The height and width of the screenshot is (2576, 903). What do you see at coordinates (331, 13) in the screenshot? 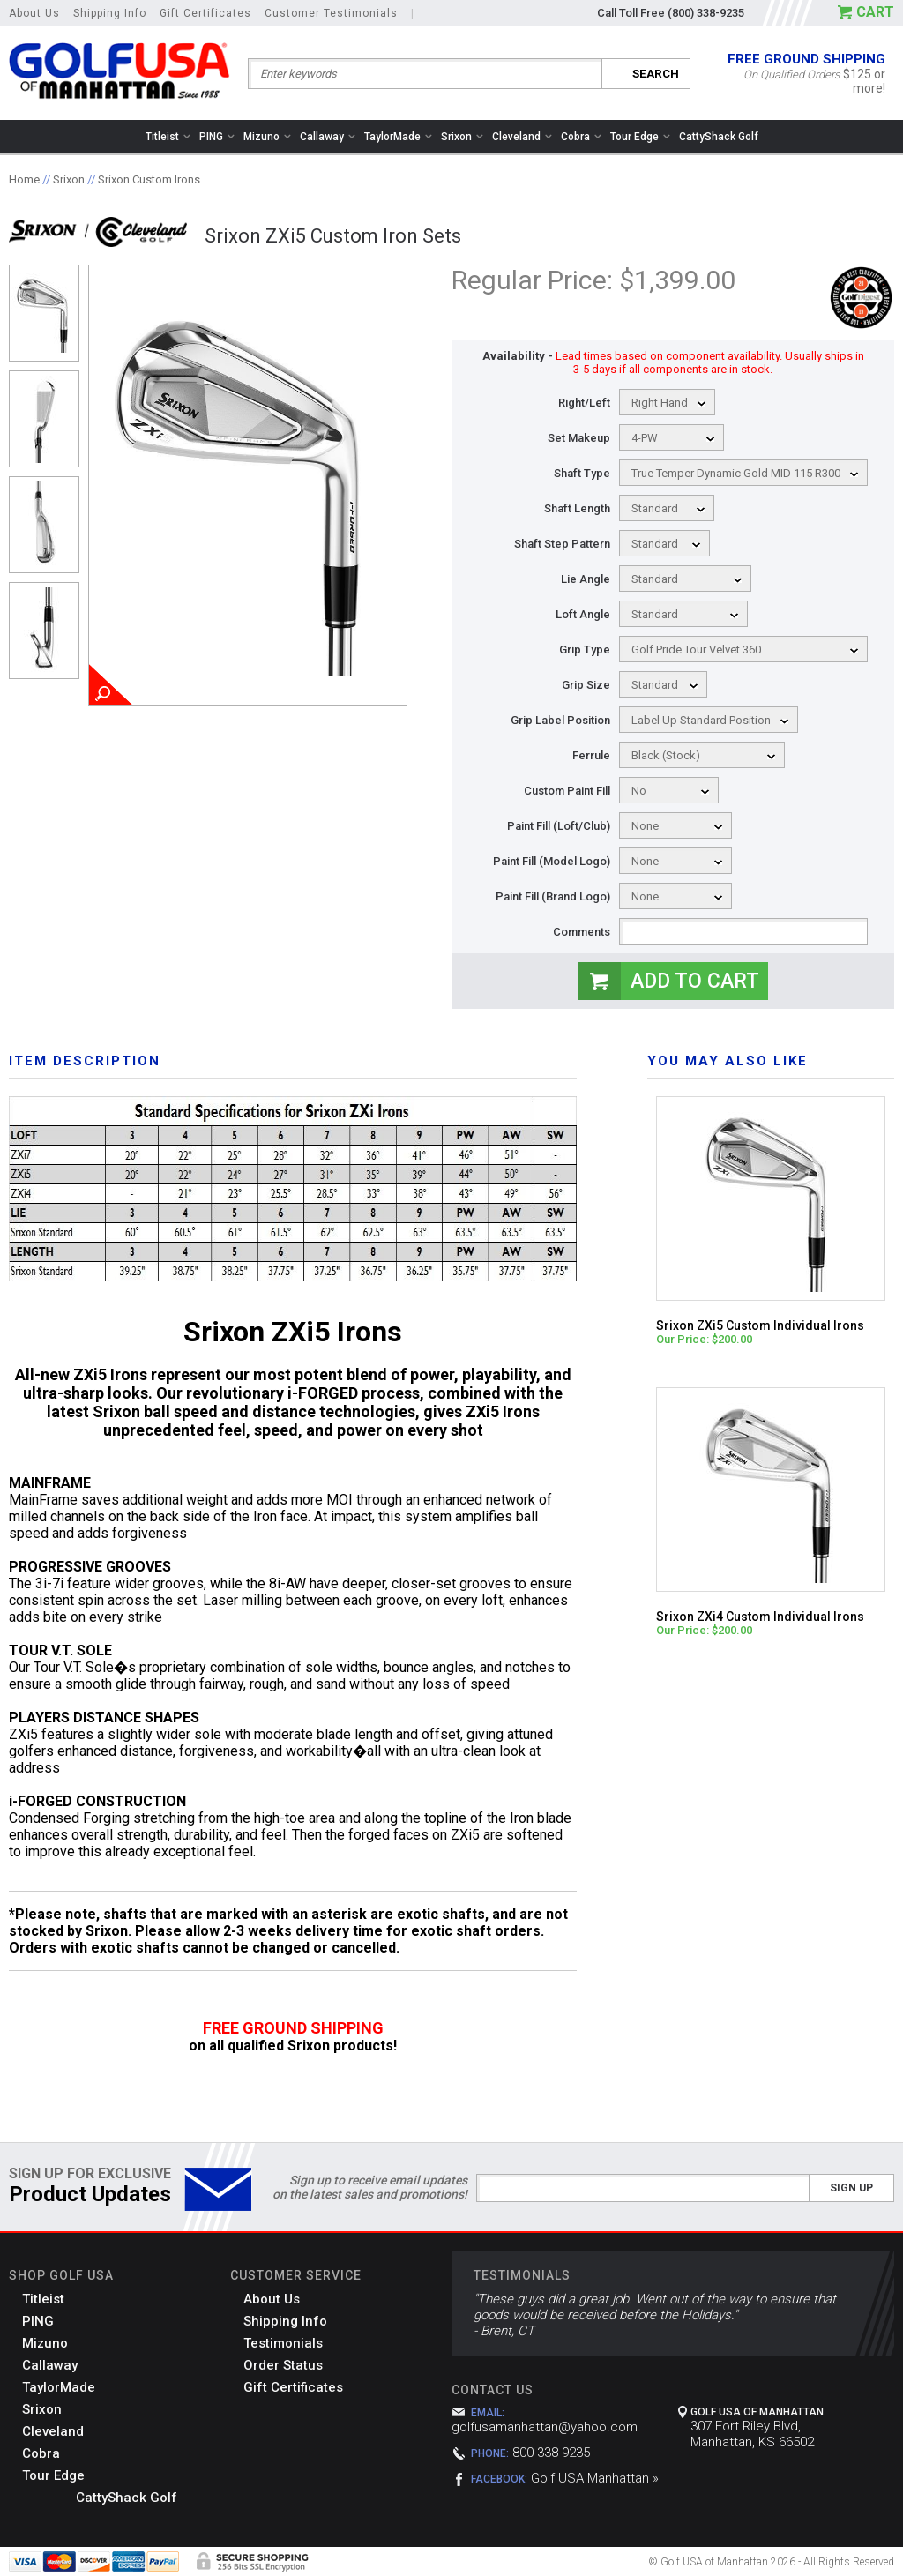
I see `Customer Testimonials` at bounding box center [331, 13].